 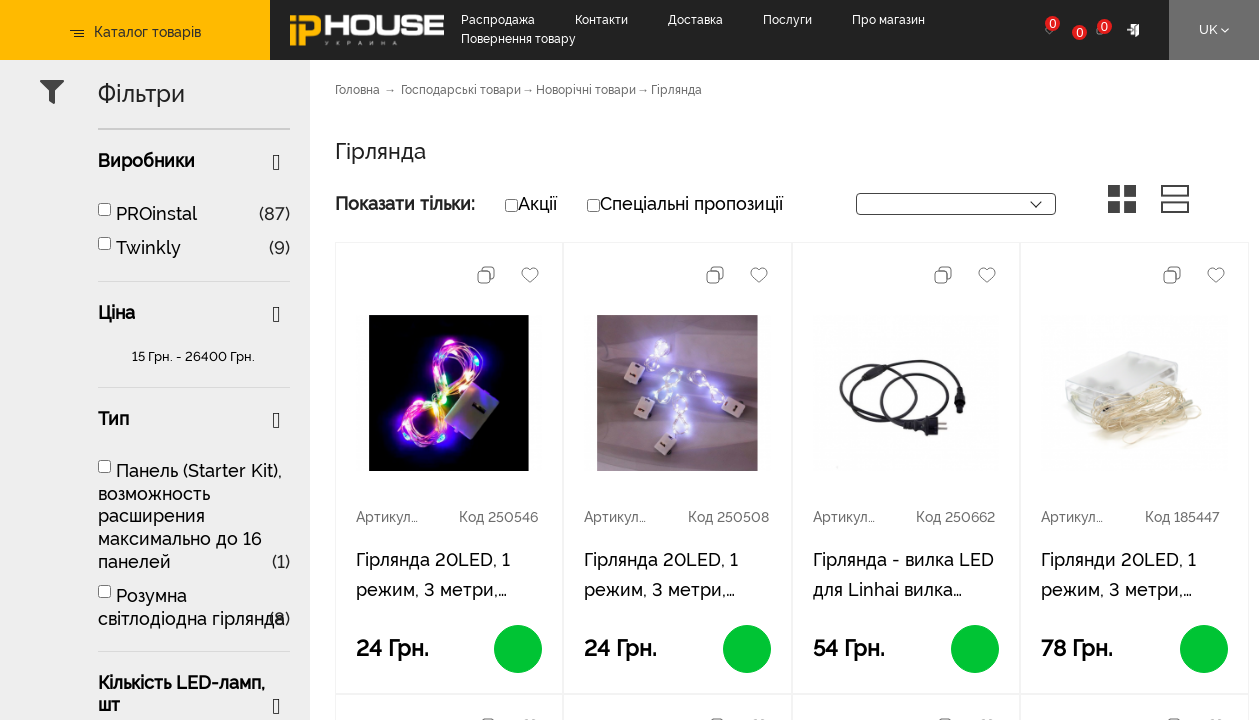 What do you see at coordinates (190, 515) in the screenshot?
I see `Панель (Starter Kit), возможность расширения максимально до 16 панелей` at bounding box center [190, 515].